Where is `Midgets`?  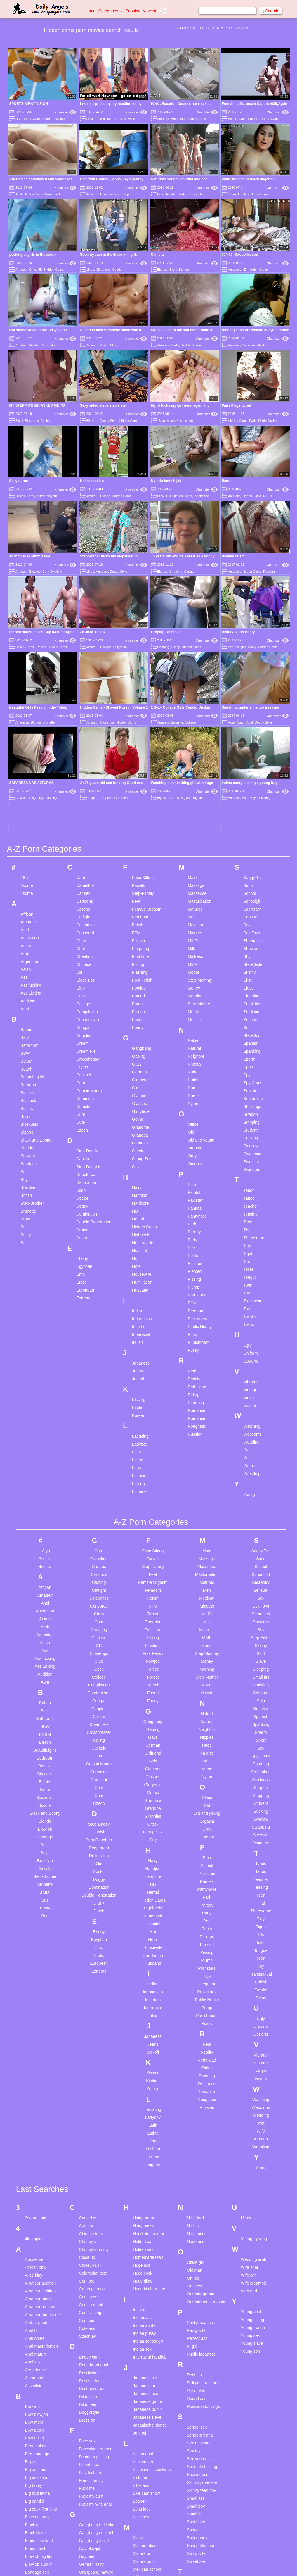 Midgets is located at coordinates (195, 751).